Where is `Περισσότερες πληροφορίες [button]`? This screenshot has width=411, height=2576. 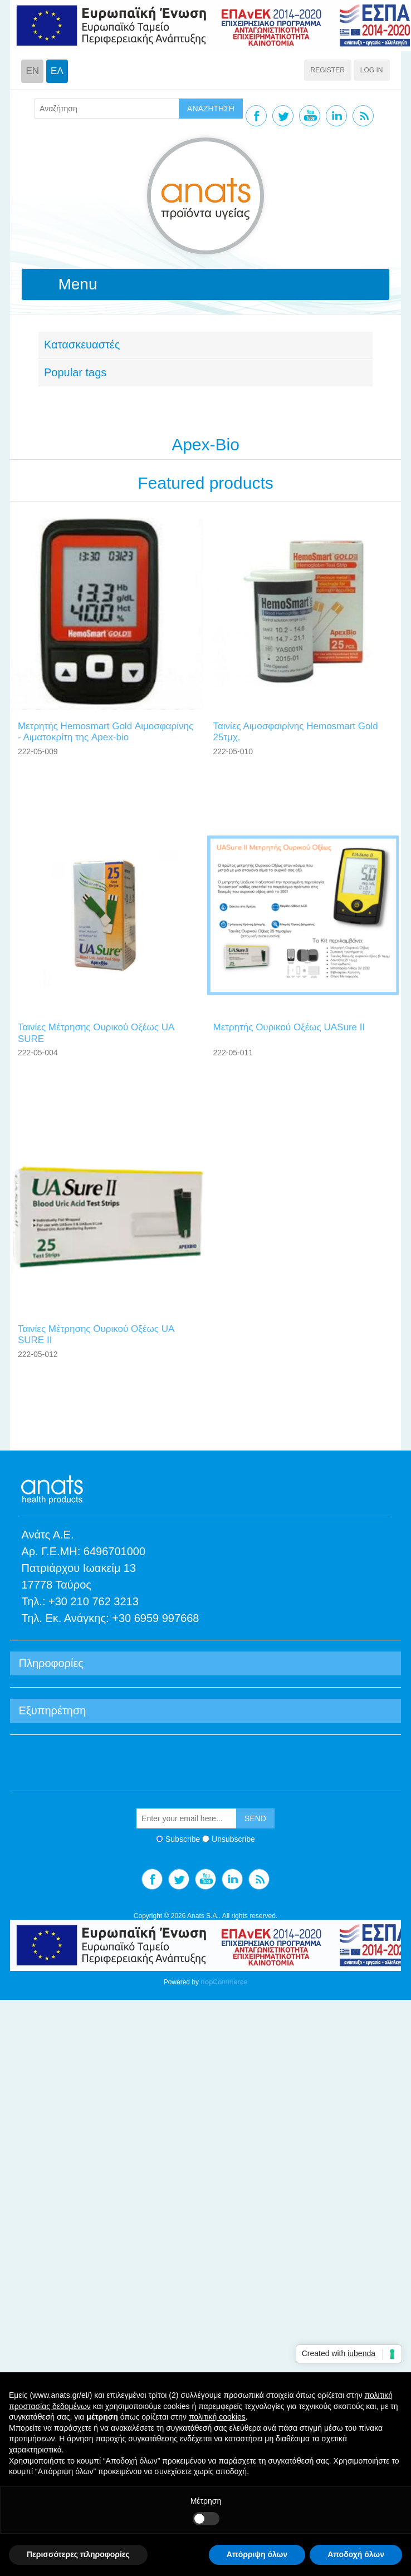
Περισσότερες πληροφορίες [button] is located at coordinates (78, 2554).